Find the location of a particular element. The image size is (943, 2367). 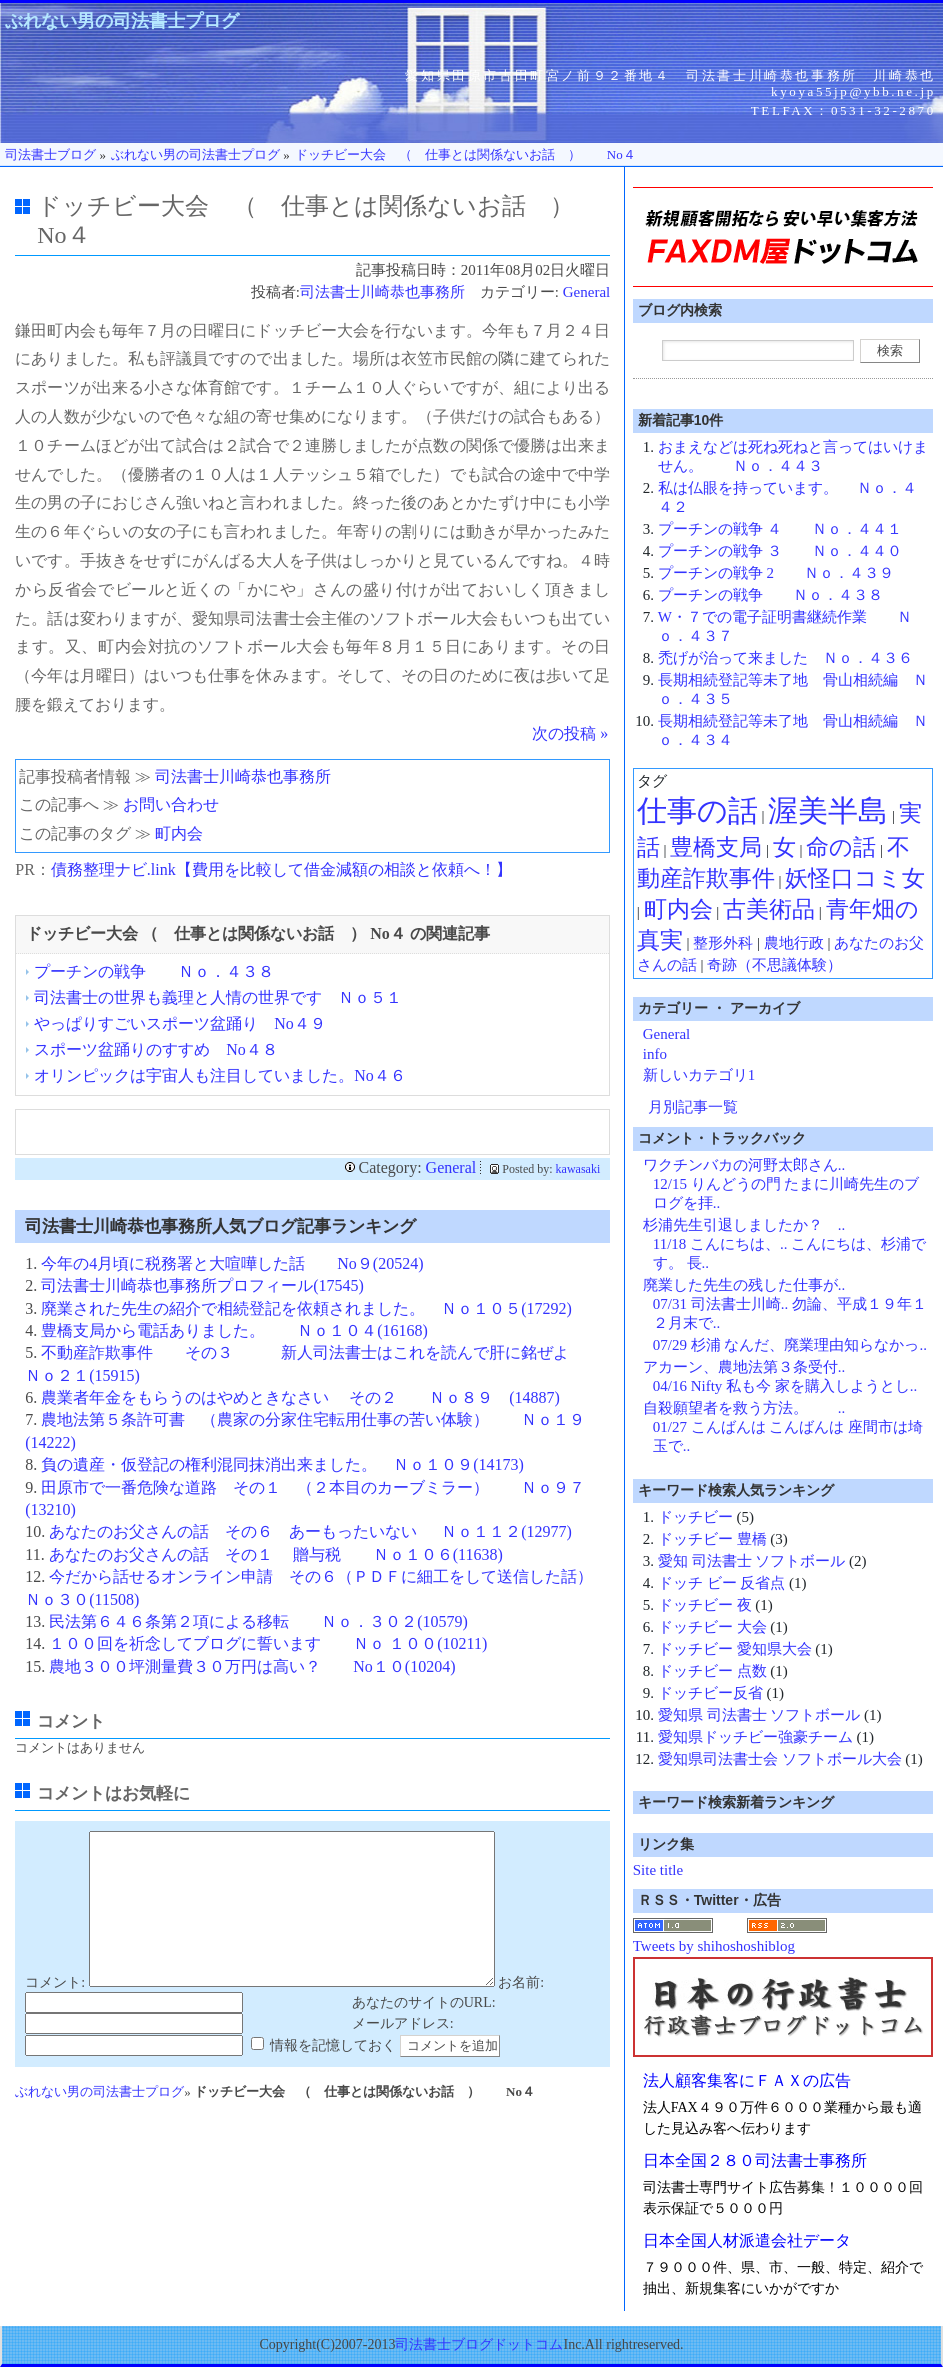

新しいカテゴリ1 is located at coordinates (699, 1075).